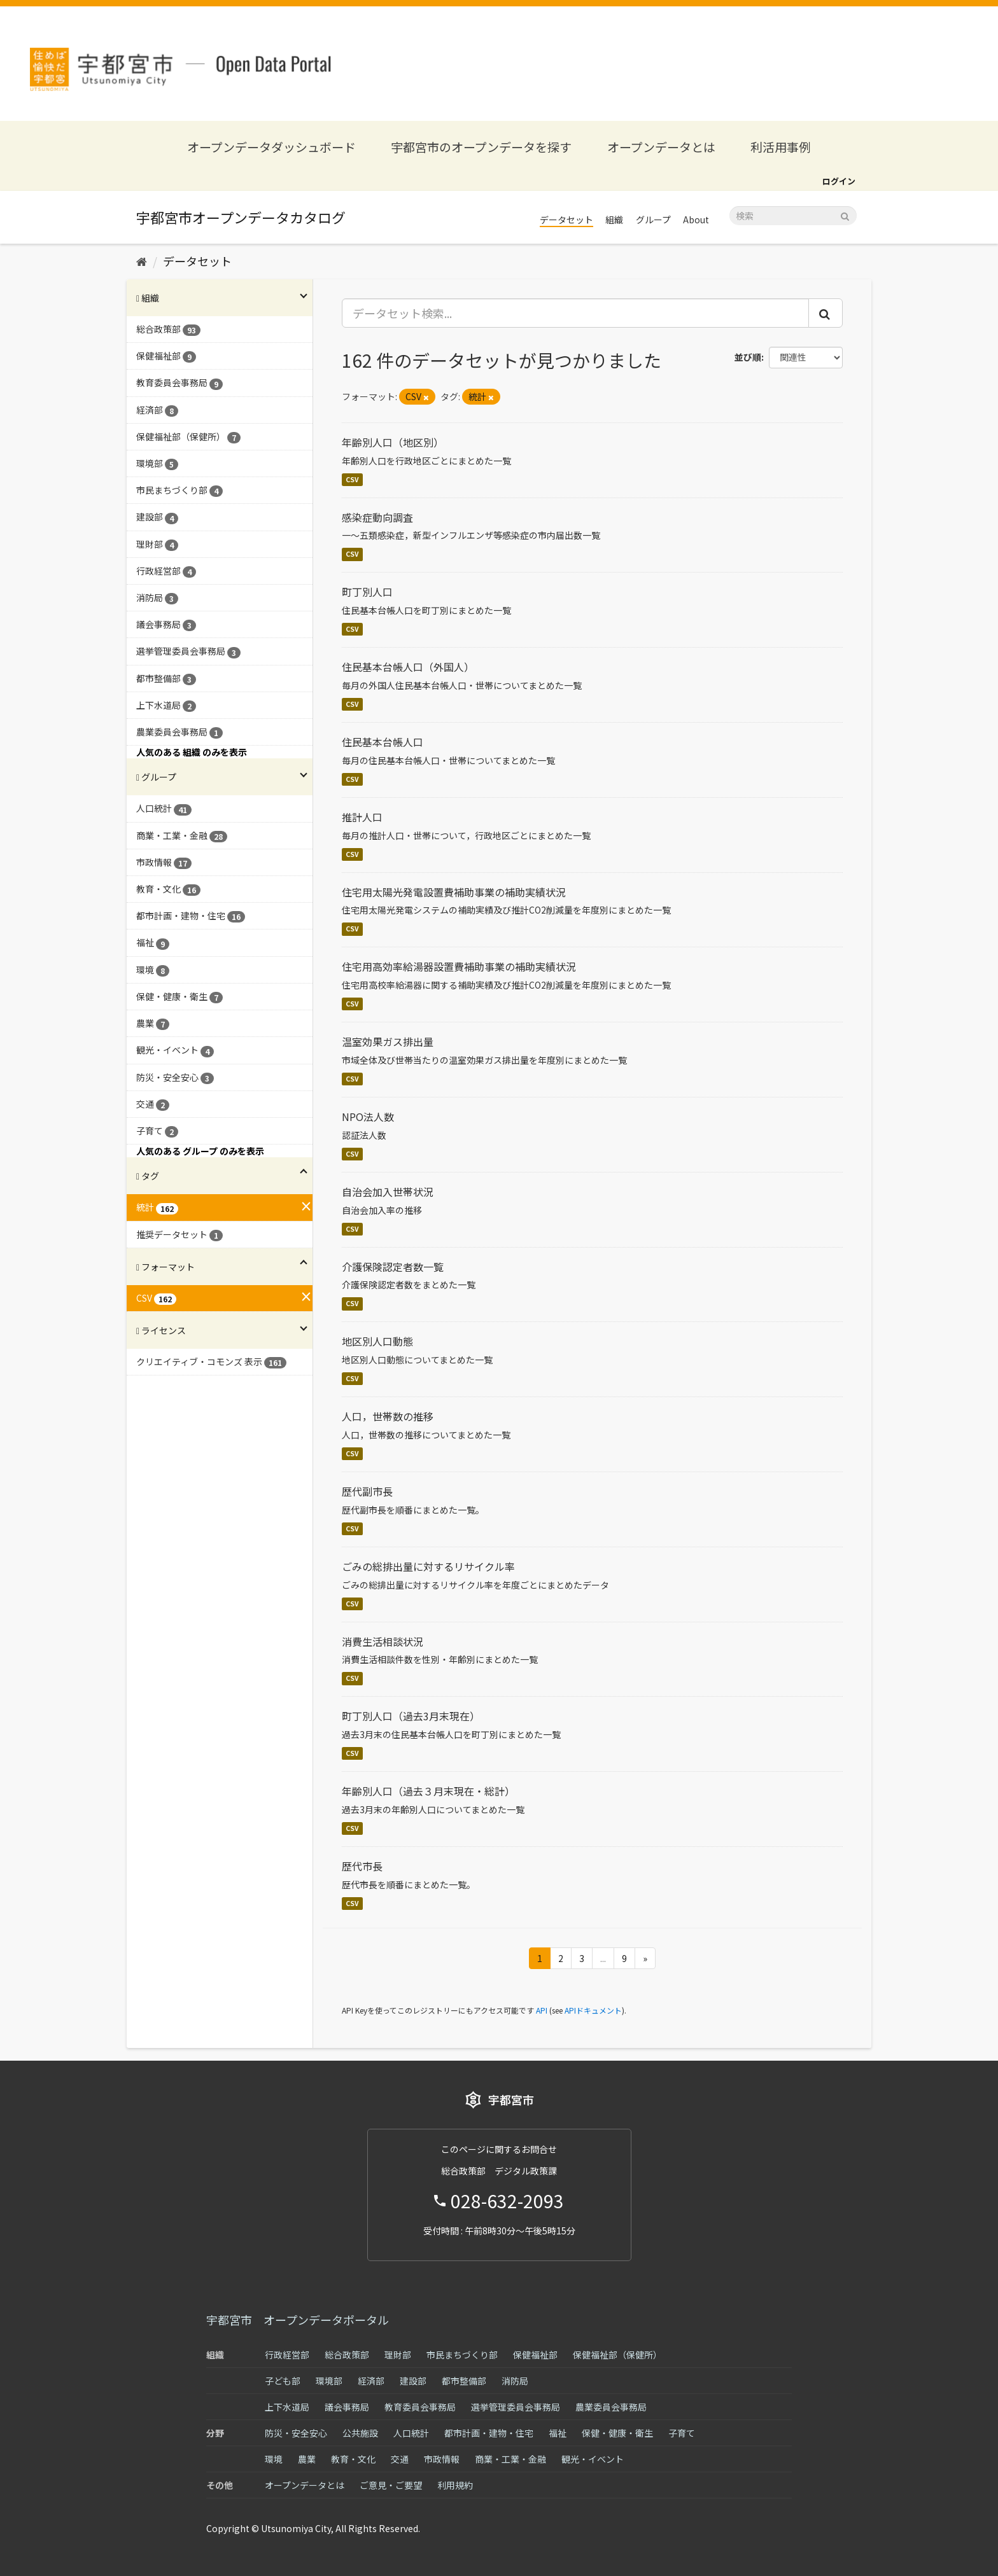 The height and width of the screenshot is (2576, 998). What do you see at coordinates (611, 2406) in the screenshot?
I see `農業委員会事務局` at bounding box center [611, 2406].